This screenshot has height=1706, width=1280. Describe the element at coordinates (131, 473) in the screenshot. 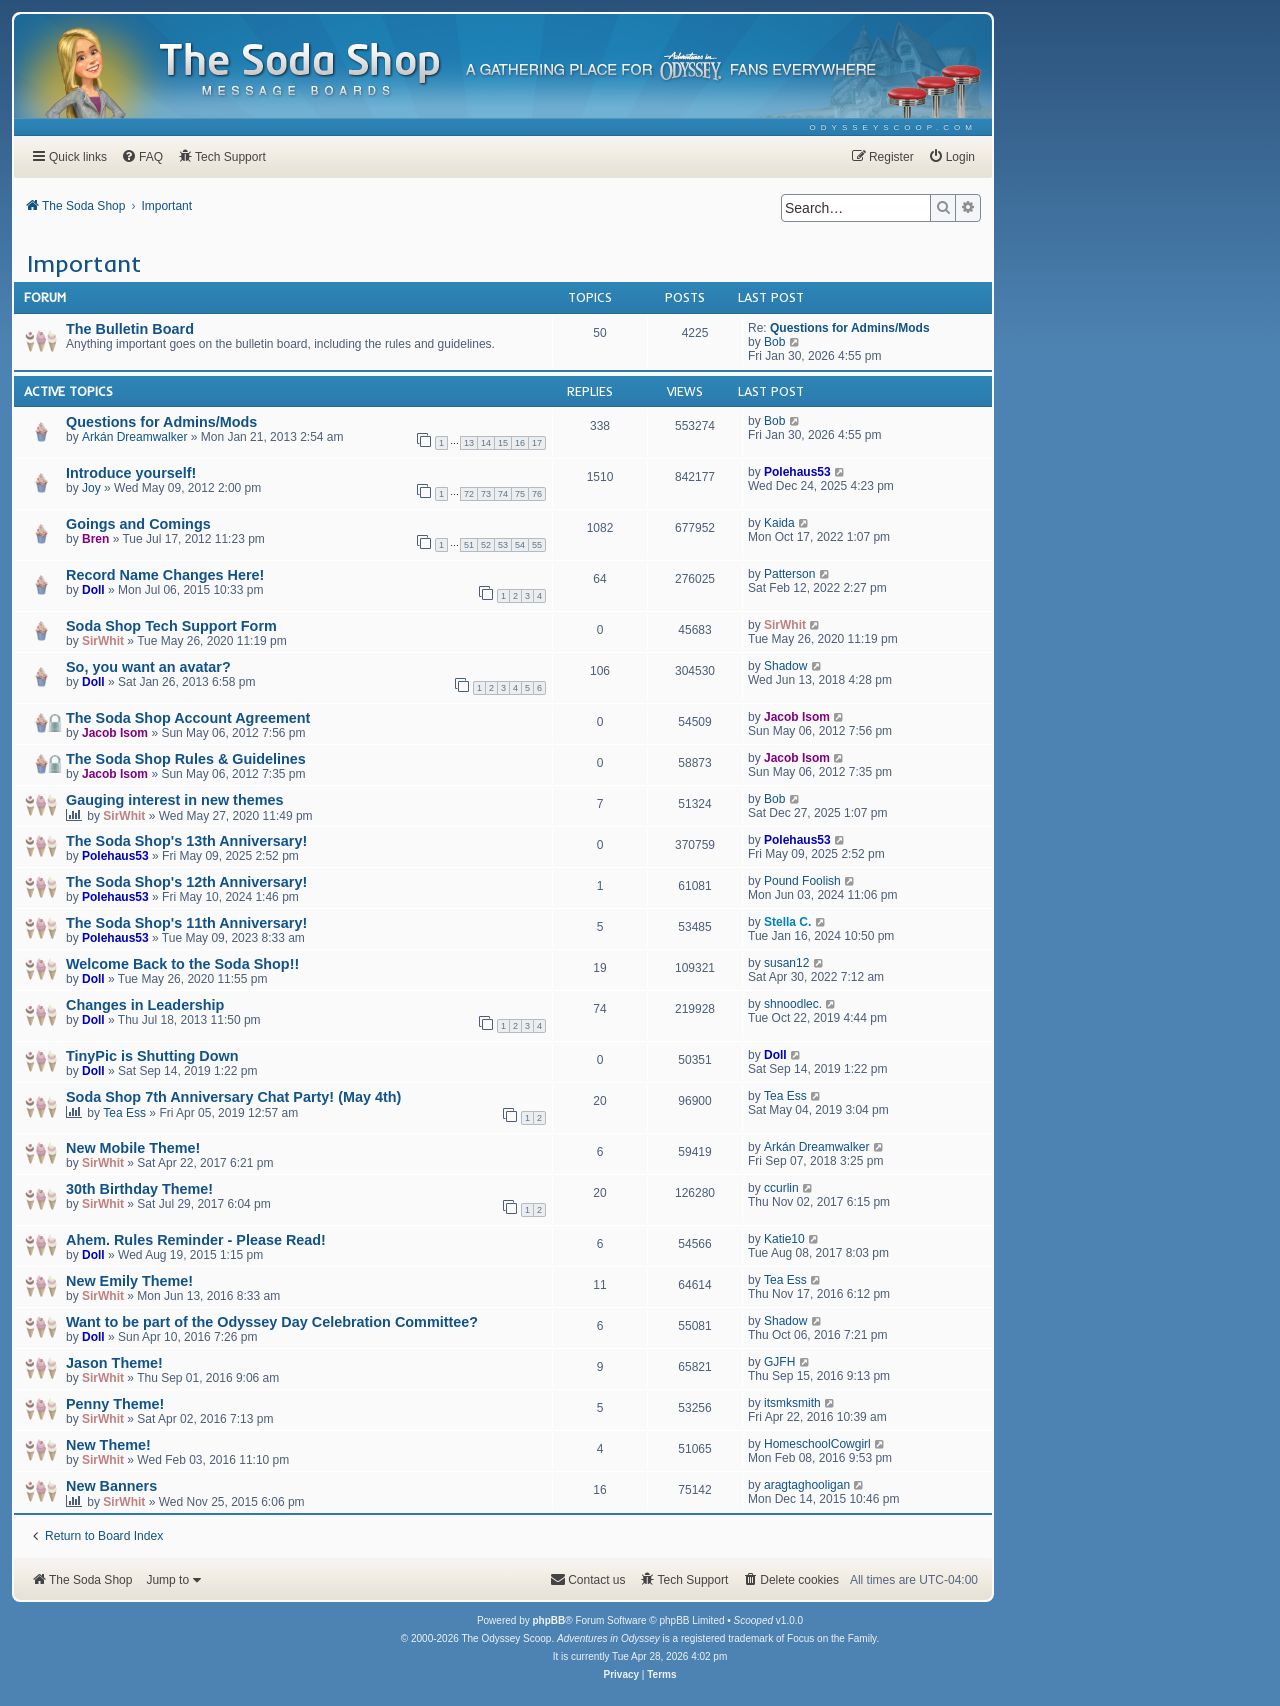

I see `Introduce yourself!` at that location.